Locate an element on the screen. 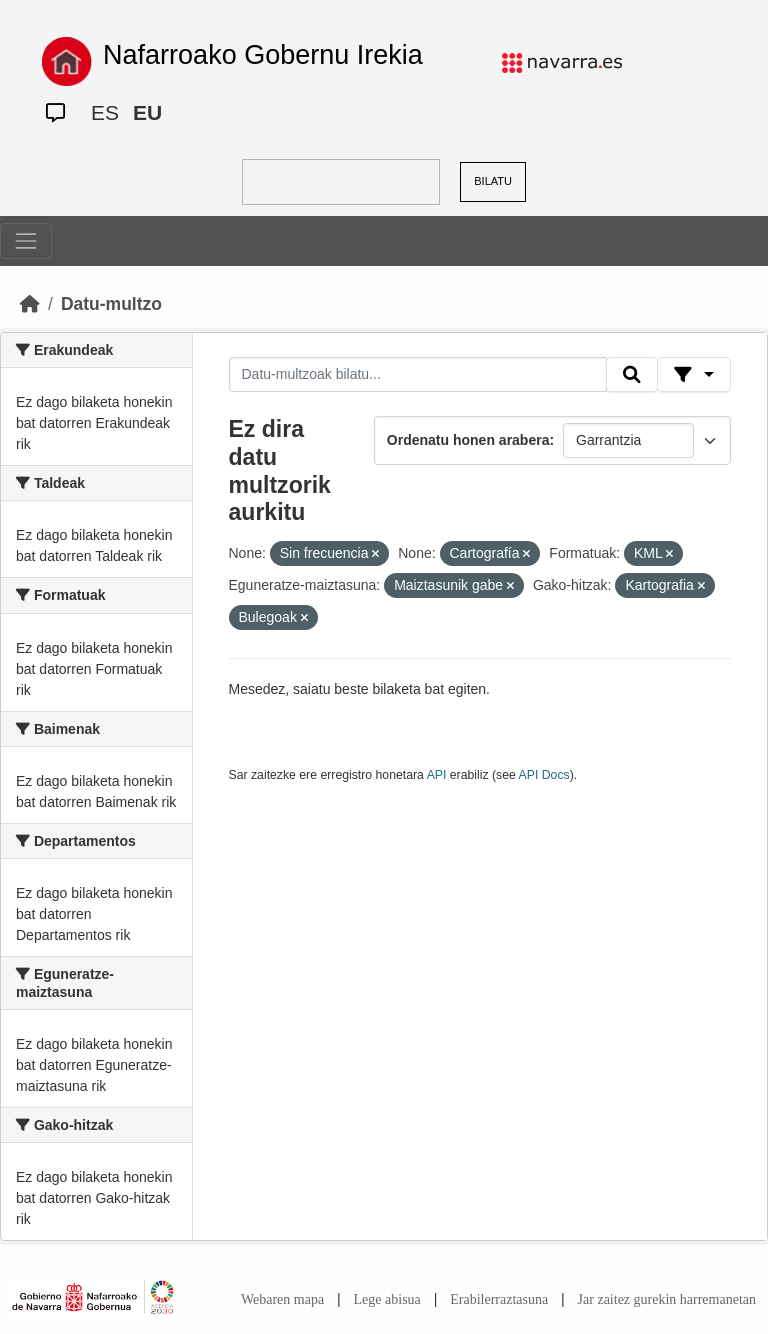 This screenshot has height=1334, width=768. API is located at coordinates (437, 775).